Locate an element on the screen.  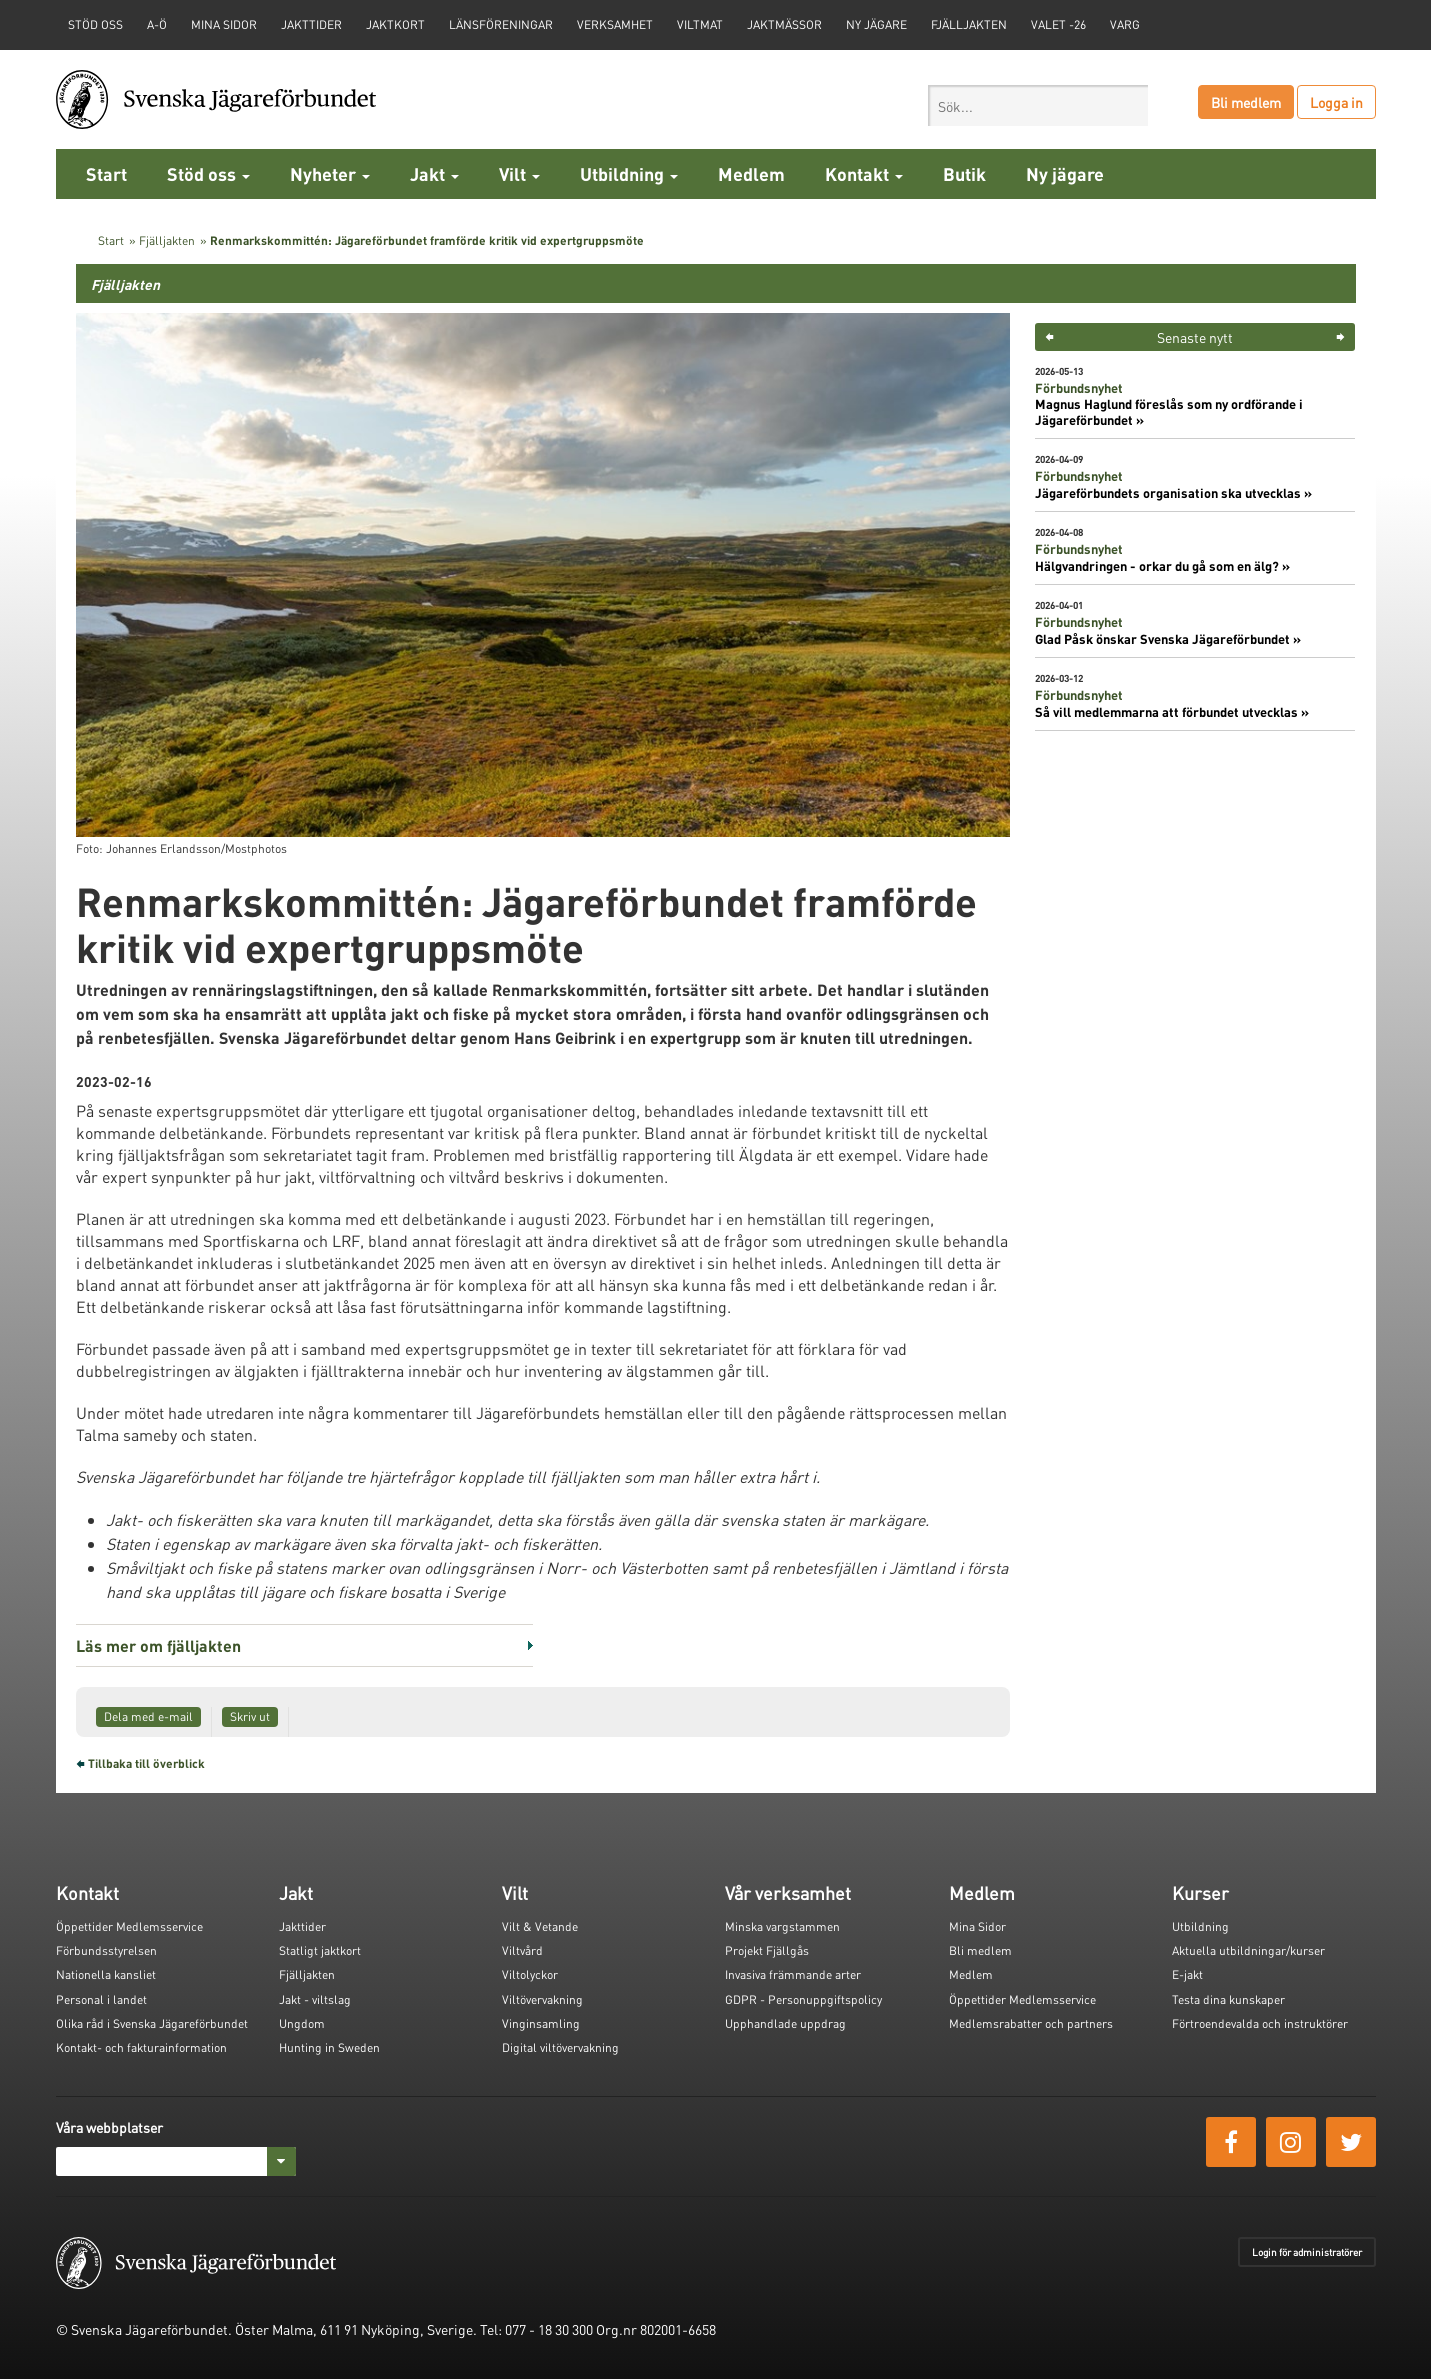
STÖD OSS is located at coordinates (95, 24).